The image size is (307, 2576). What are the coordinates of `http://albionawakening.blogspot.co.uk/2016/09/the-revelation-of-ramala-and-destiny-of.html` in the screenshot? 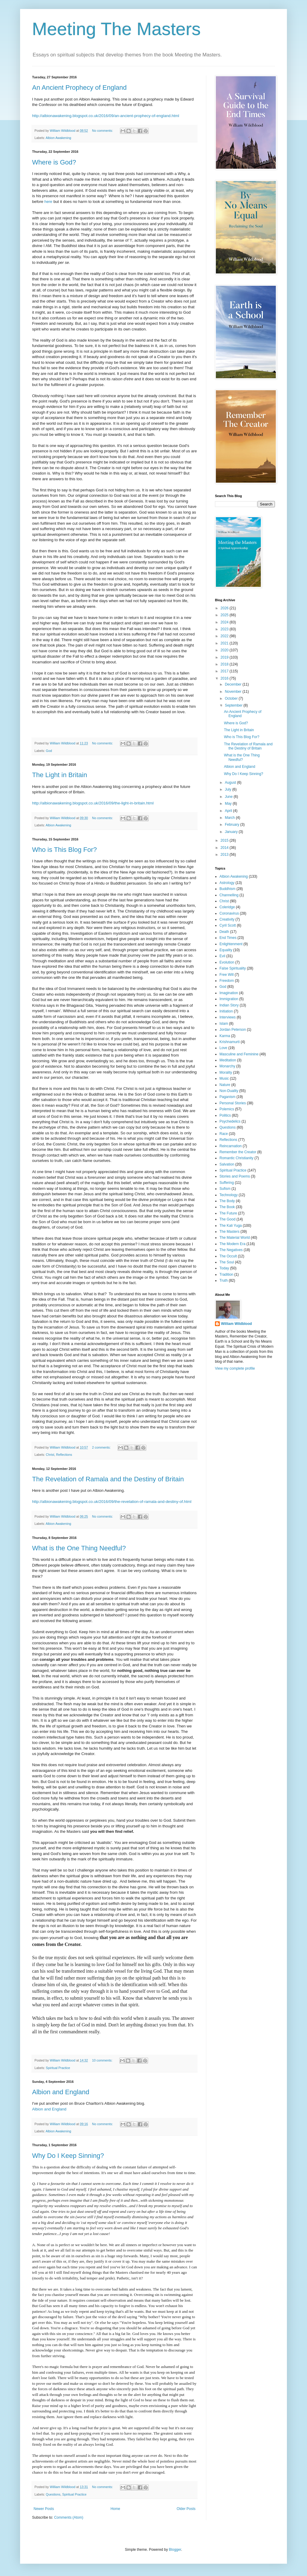 It's located at (111, 1501).